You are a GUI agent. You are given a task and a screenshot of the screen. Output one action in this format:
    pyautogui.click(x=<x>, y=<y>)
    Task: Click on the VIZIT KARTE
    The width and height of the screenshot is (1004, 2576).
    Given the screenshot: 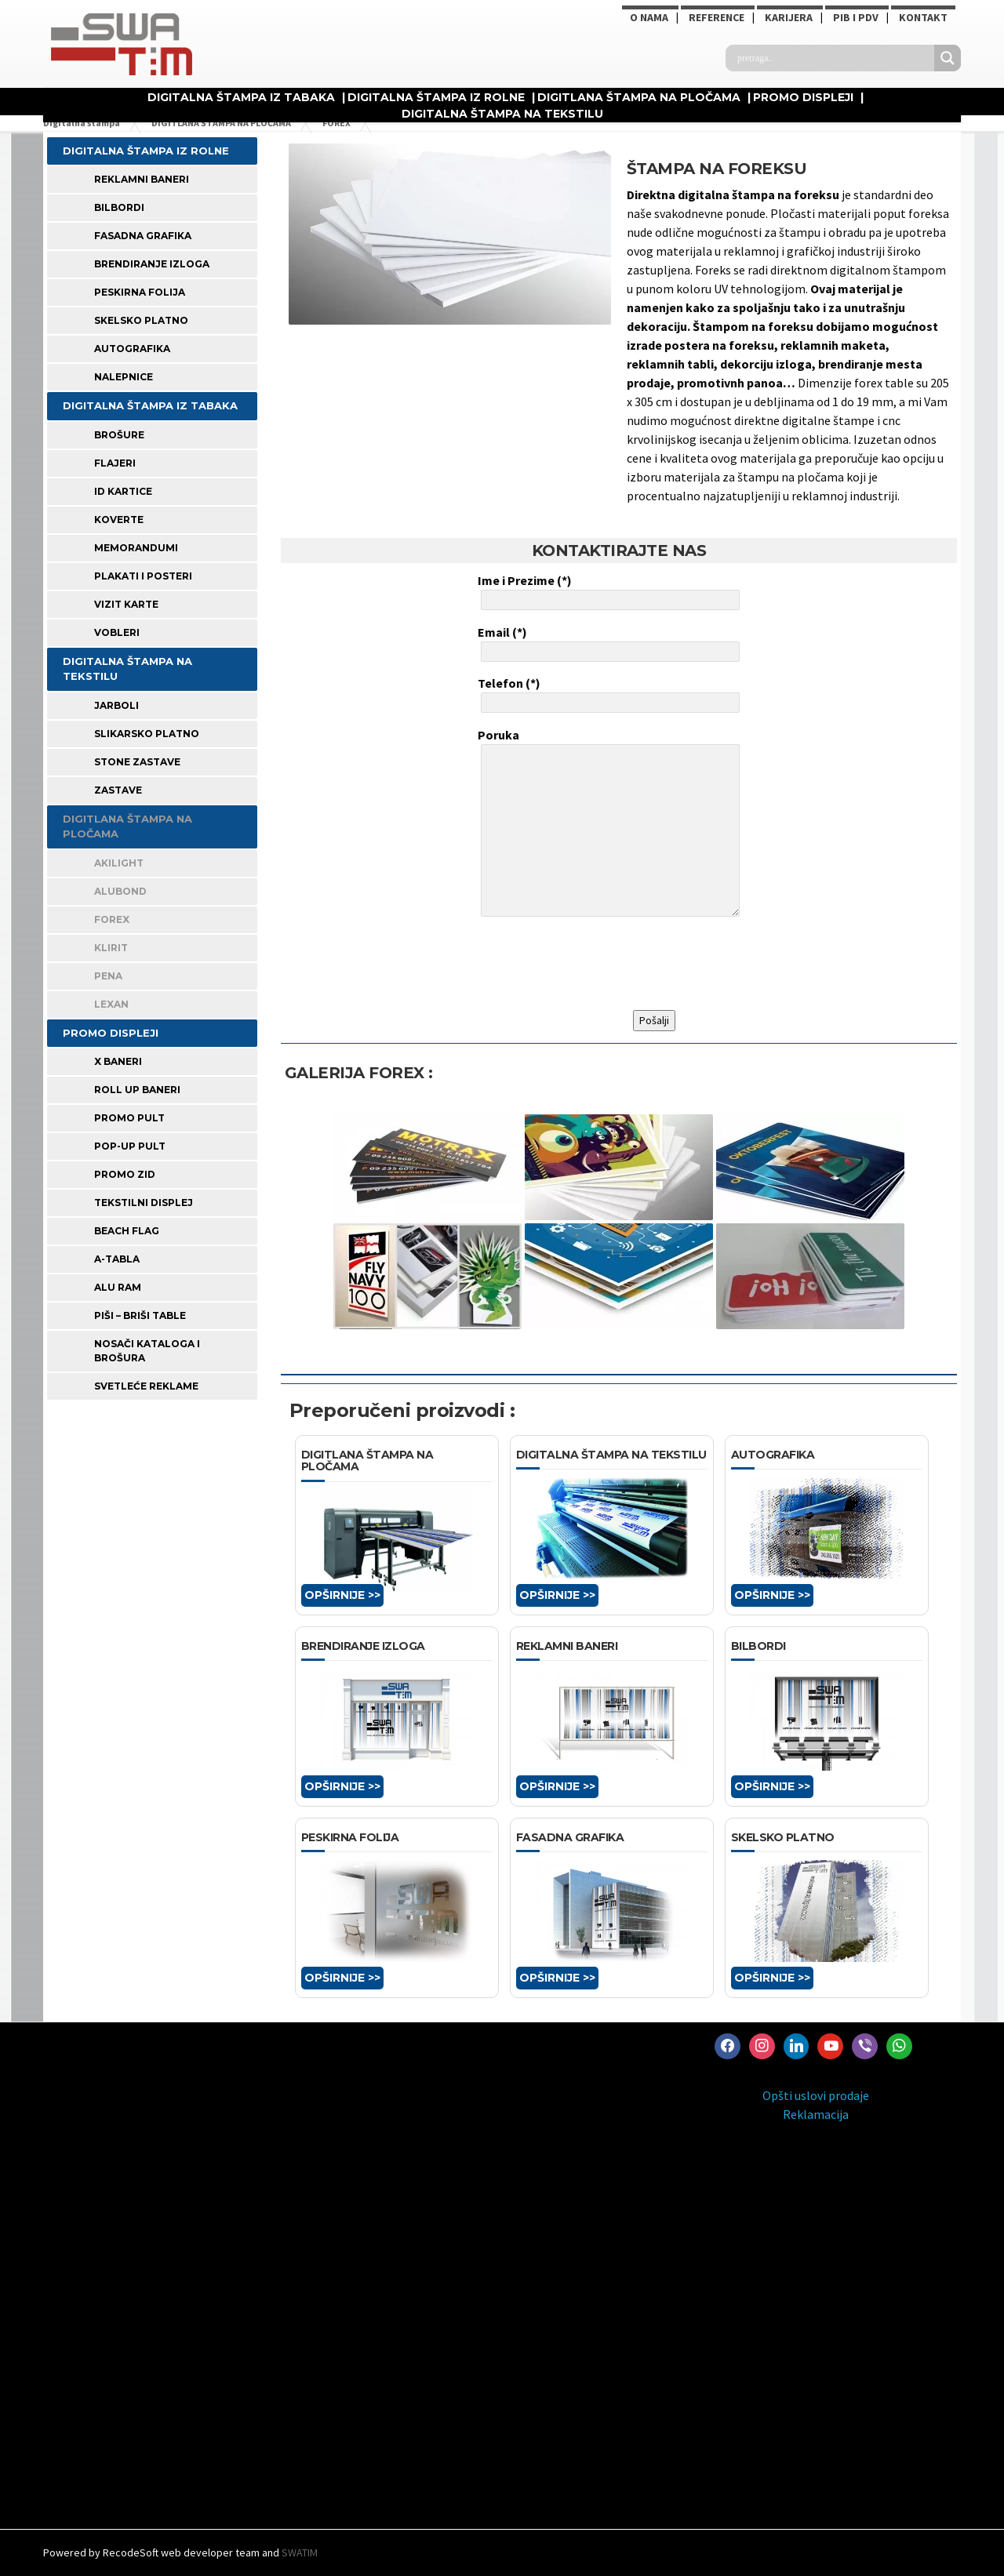 What is the action you would take?
    pyautogui.click(x=126, y=604)
    